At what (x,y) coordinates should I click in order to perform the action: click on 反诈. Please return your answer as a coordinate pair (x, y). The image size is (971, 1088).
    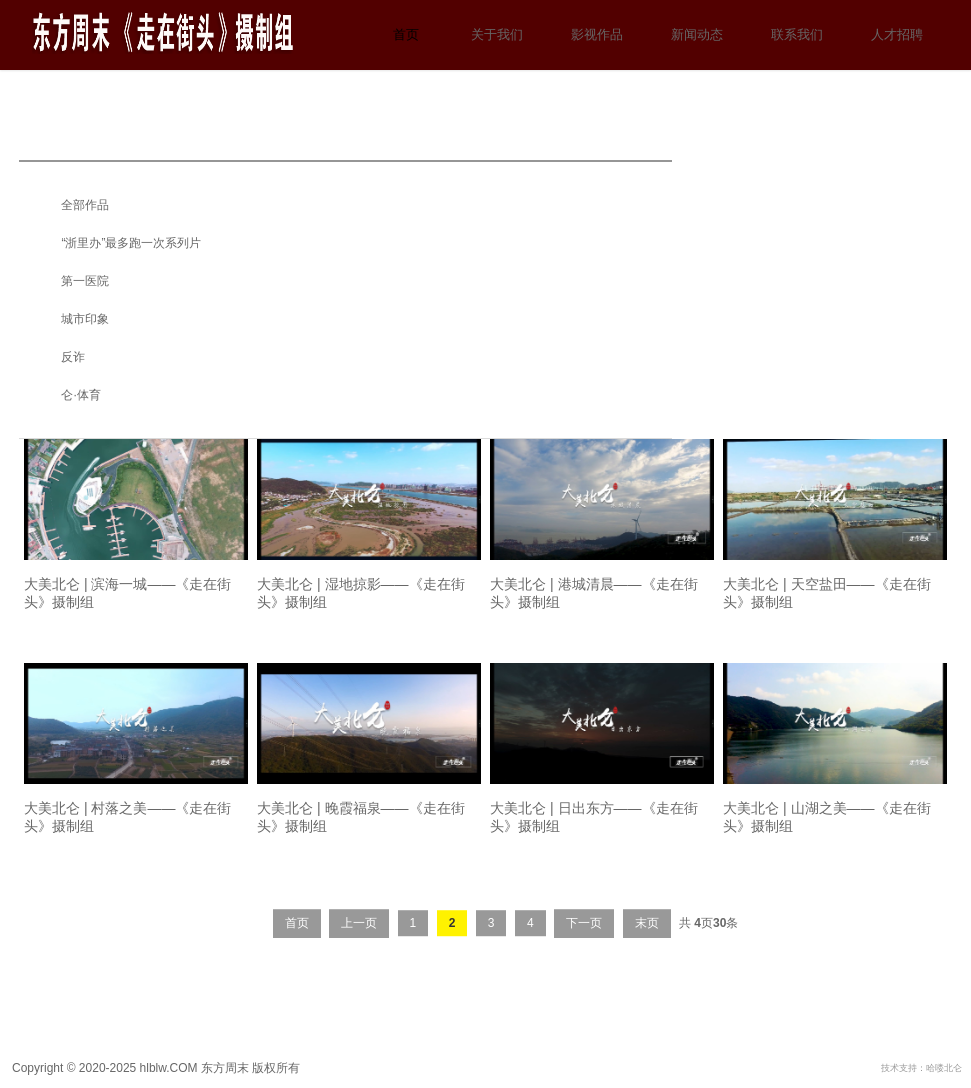
    Looking at the image, I should click on (73, 357).